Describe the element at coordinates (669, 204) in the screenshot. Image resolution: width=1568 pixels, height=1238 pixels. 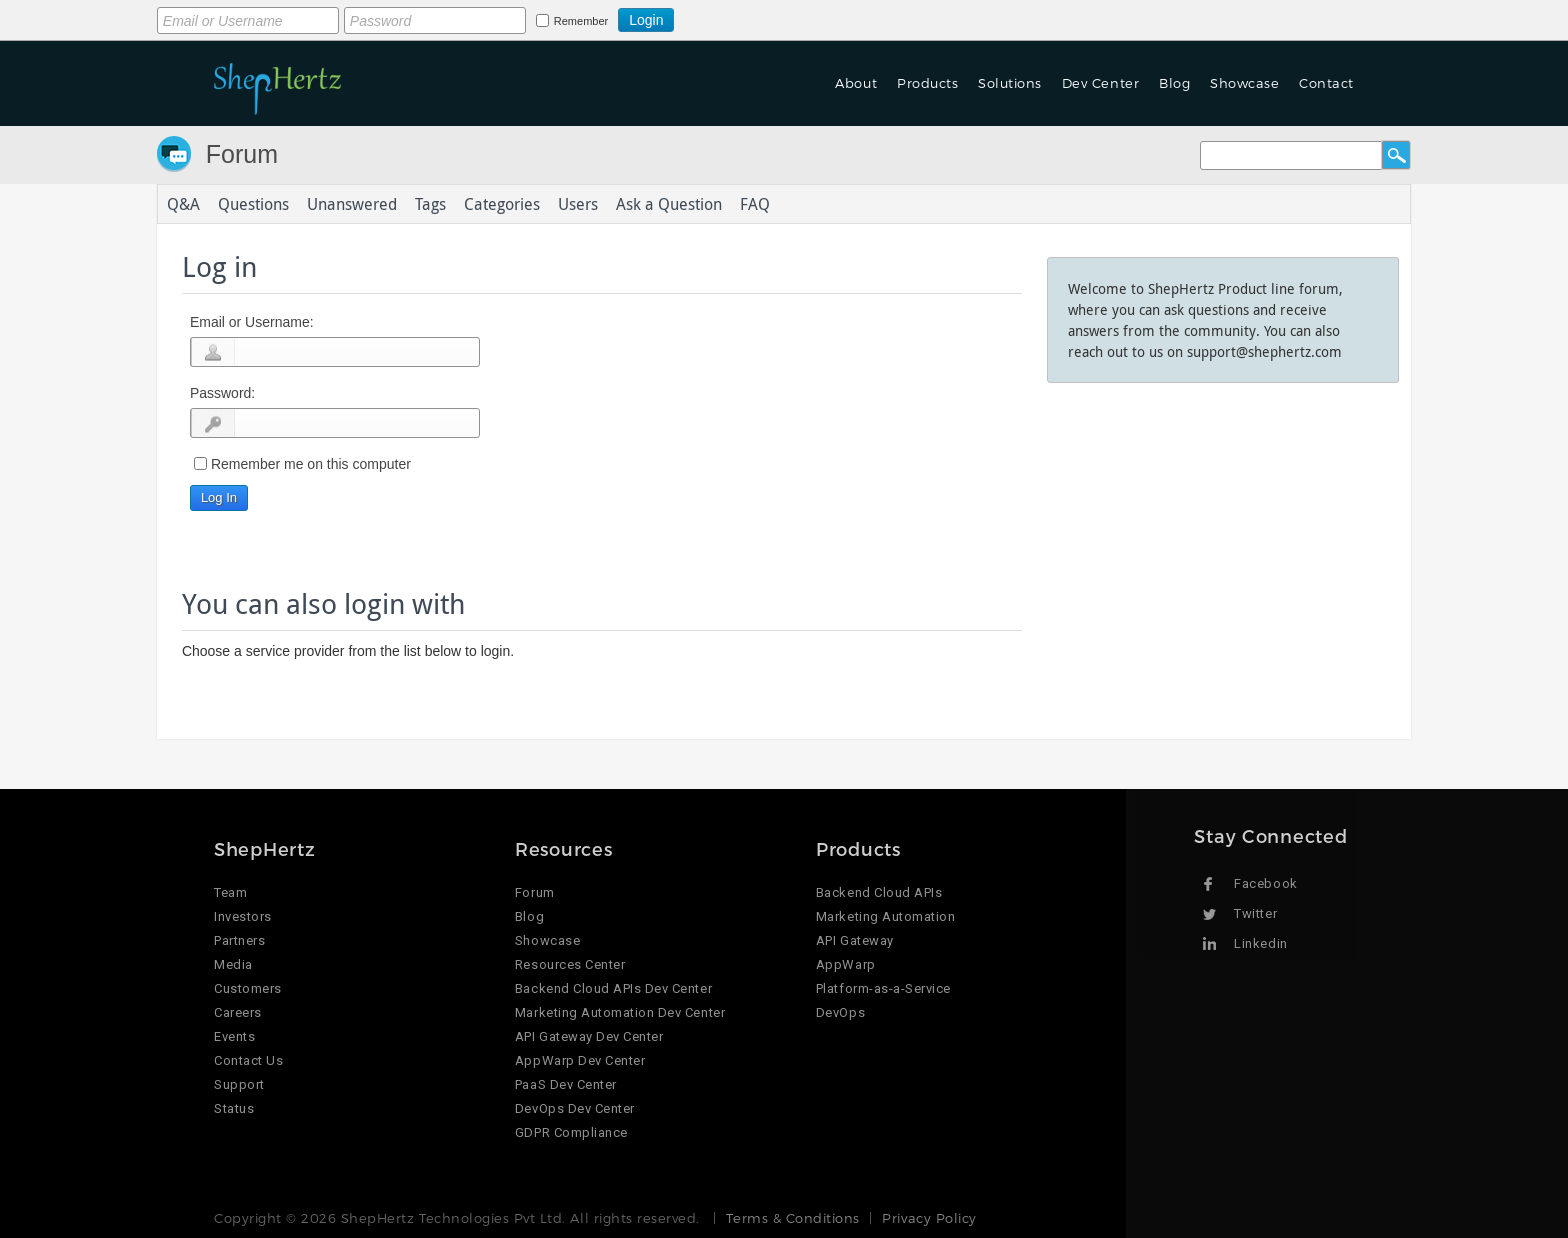
I see `Ask a Question` at that location.